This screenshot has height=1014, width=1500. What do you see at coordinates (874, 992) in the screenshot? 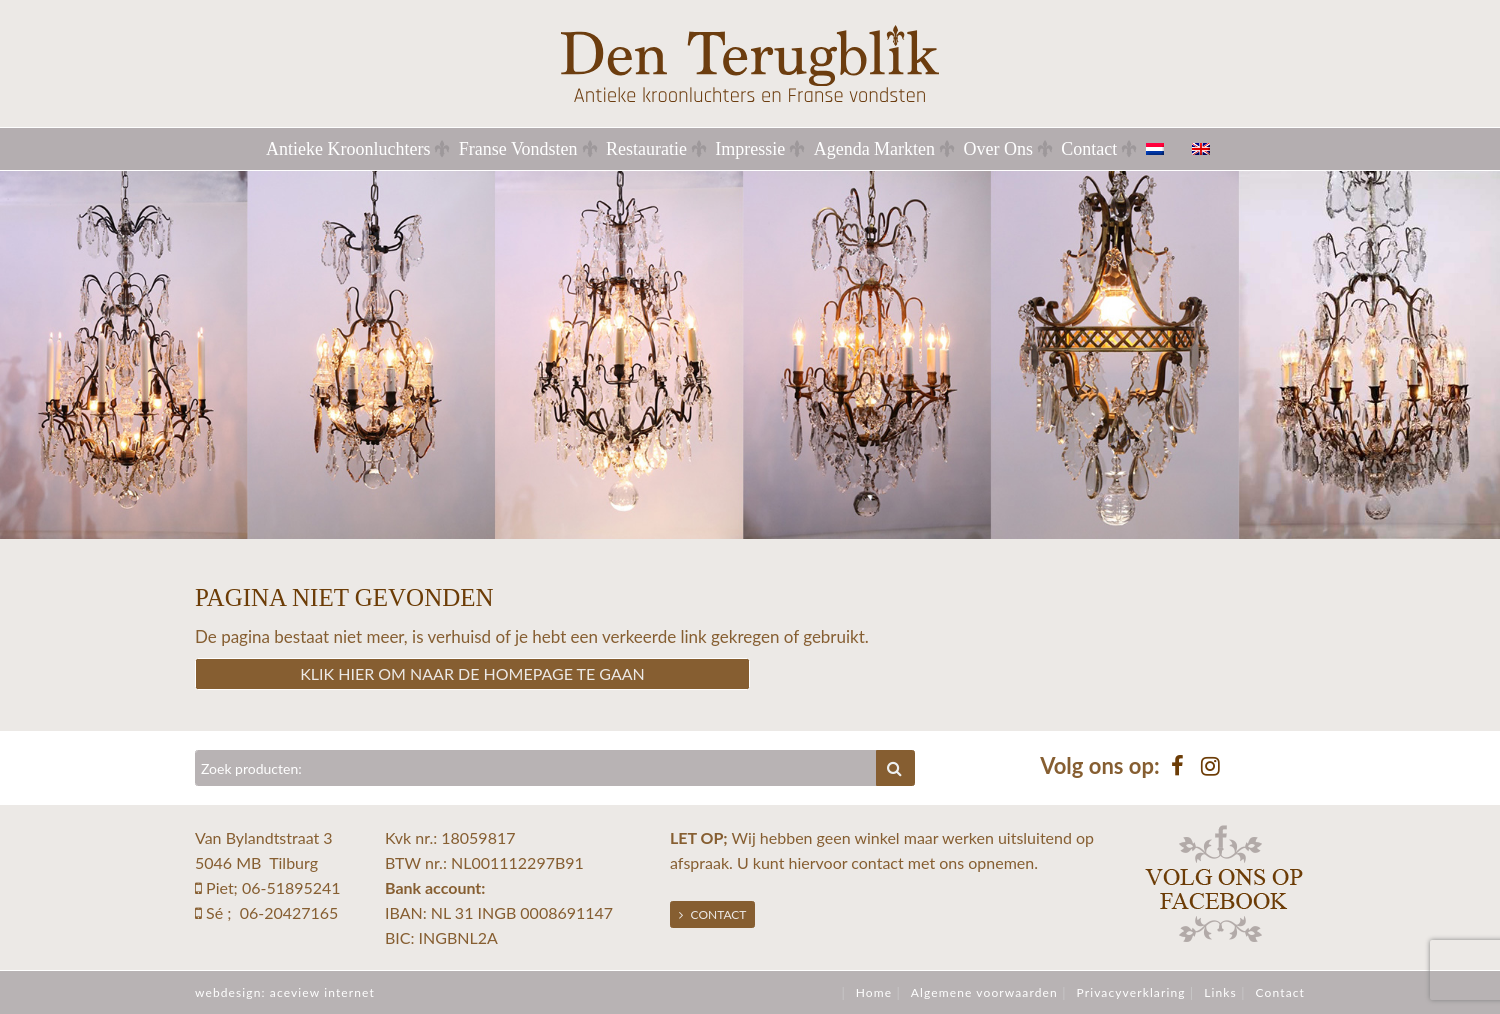
I see `Home` at bounding box center [874, 992].